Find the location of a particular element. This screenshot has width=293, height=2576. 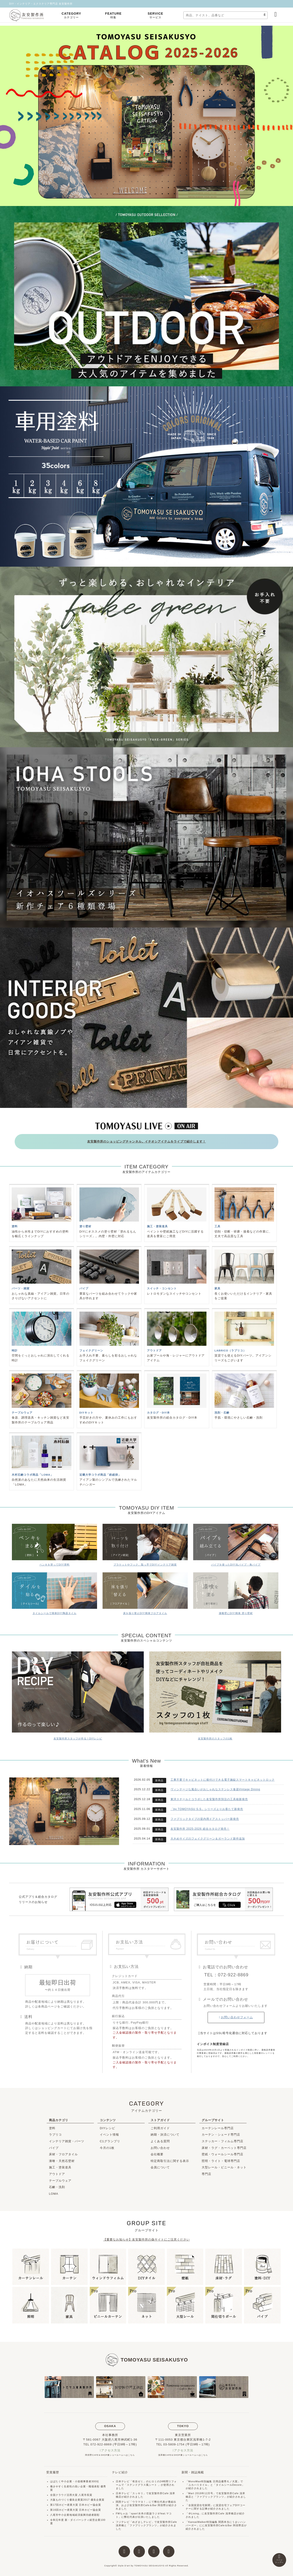

今月の1枚 is located at coordinates (107, 2148).